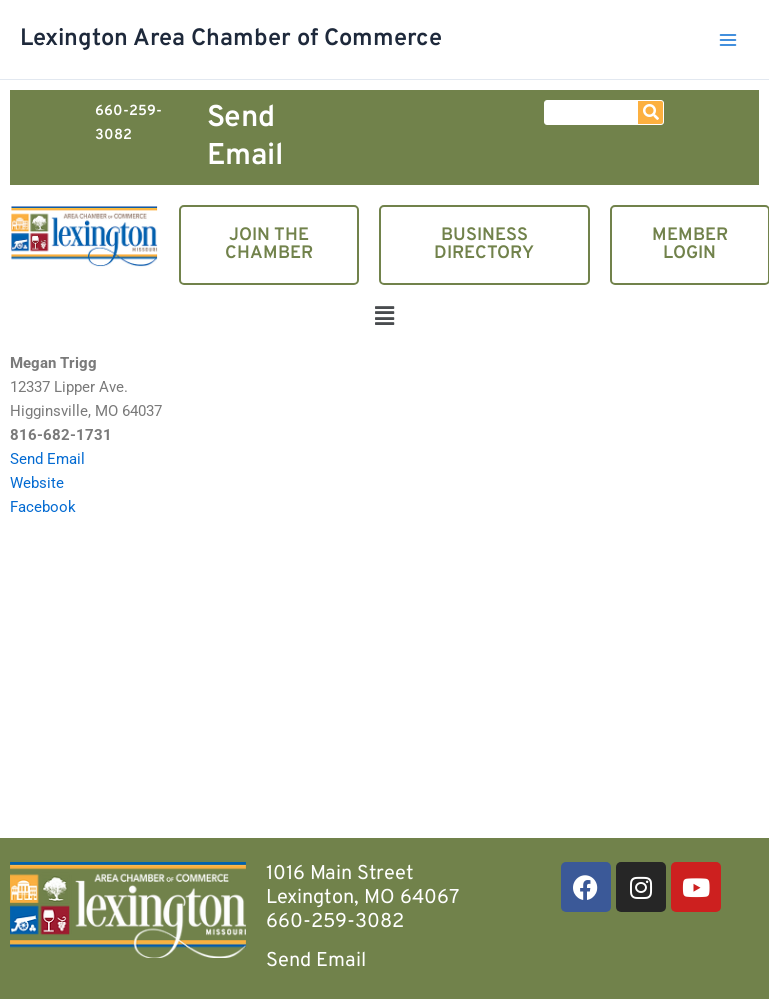  I want to click on Facebook, so click(43, 507).